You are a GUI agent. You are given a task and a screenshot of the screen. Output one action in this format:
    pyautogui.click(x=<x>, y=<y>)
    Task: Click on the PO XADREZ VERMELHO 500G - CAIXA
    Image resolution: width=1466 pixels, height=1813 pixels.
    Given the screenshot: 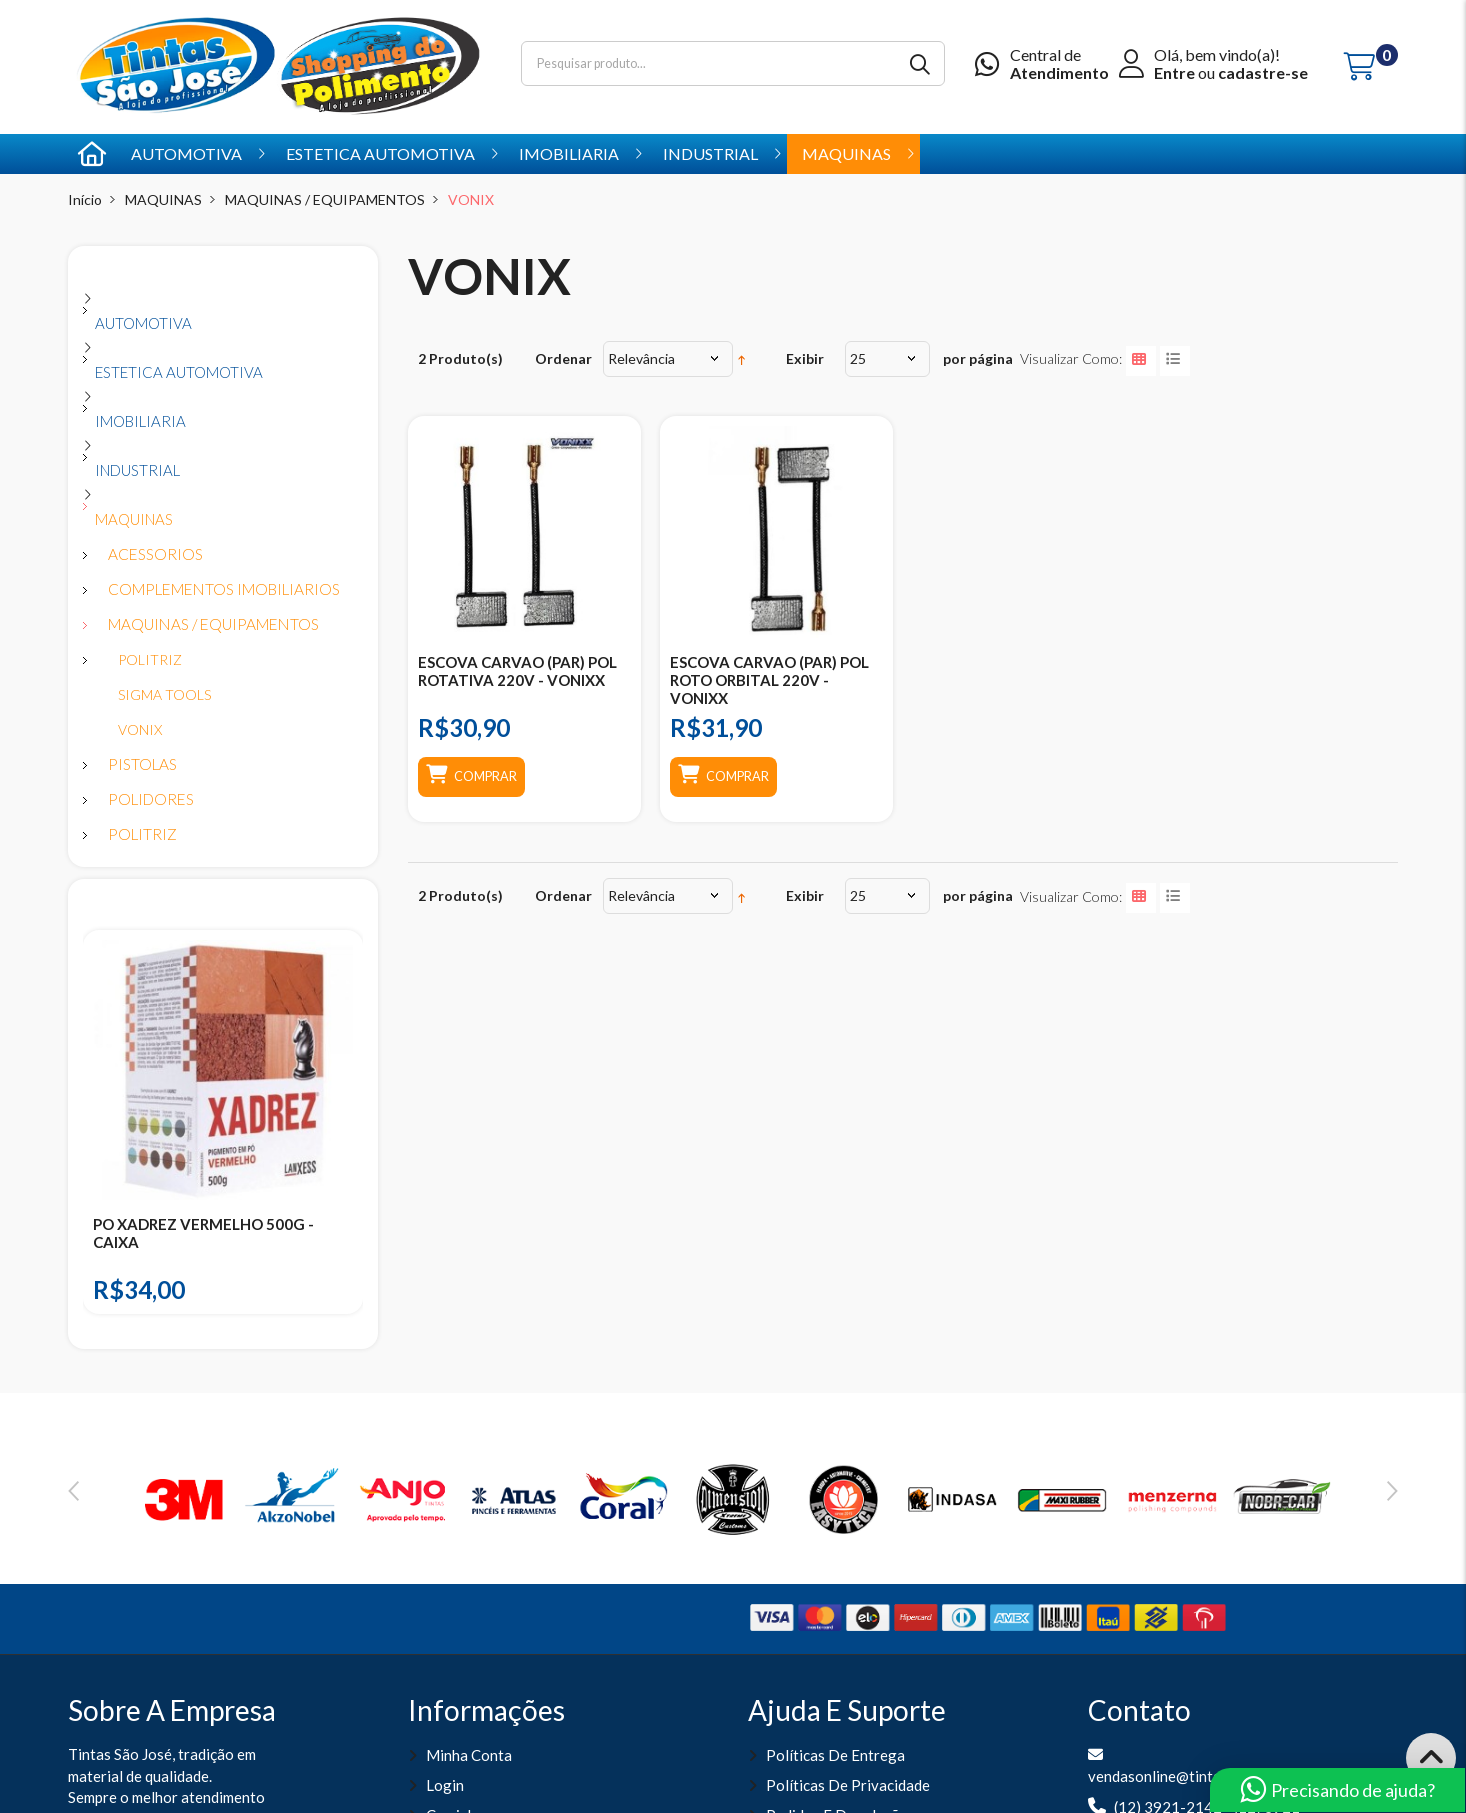 What is the action you would take?
    pyautogui.click(x=203, y=1233)
    